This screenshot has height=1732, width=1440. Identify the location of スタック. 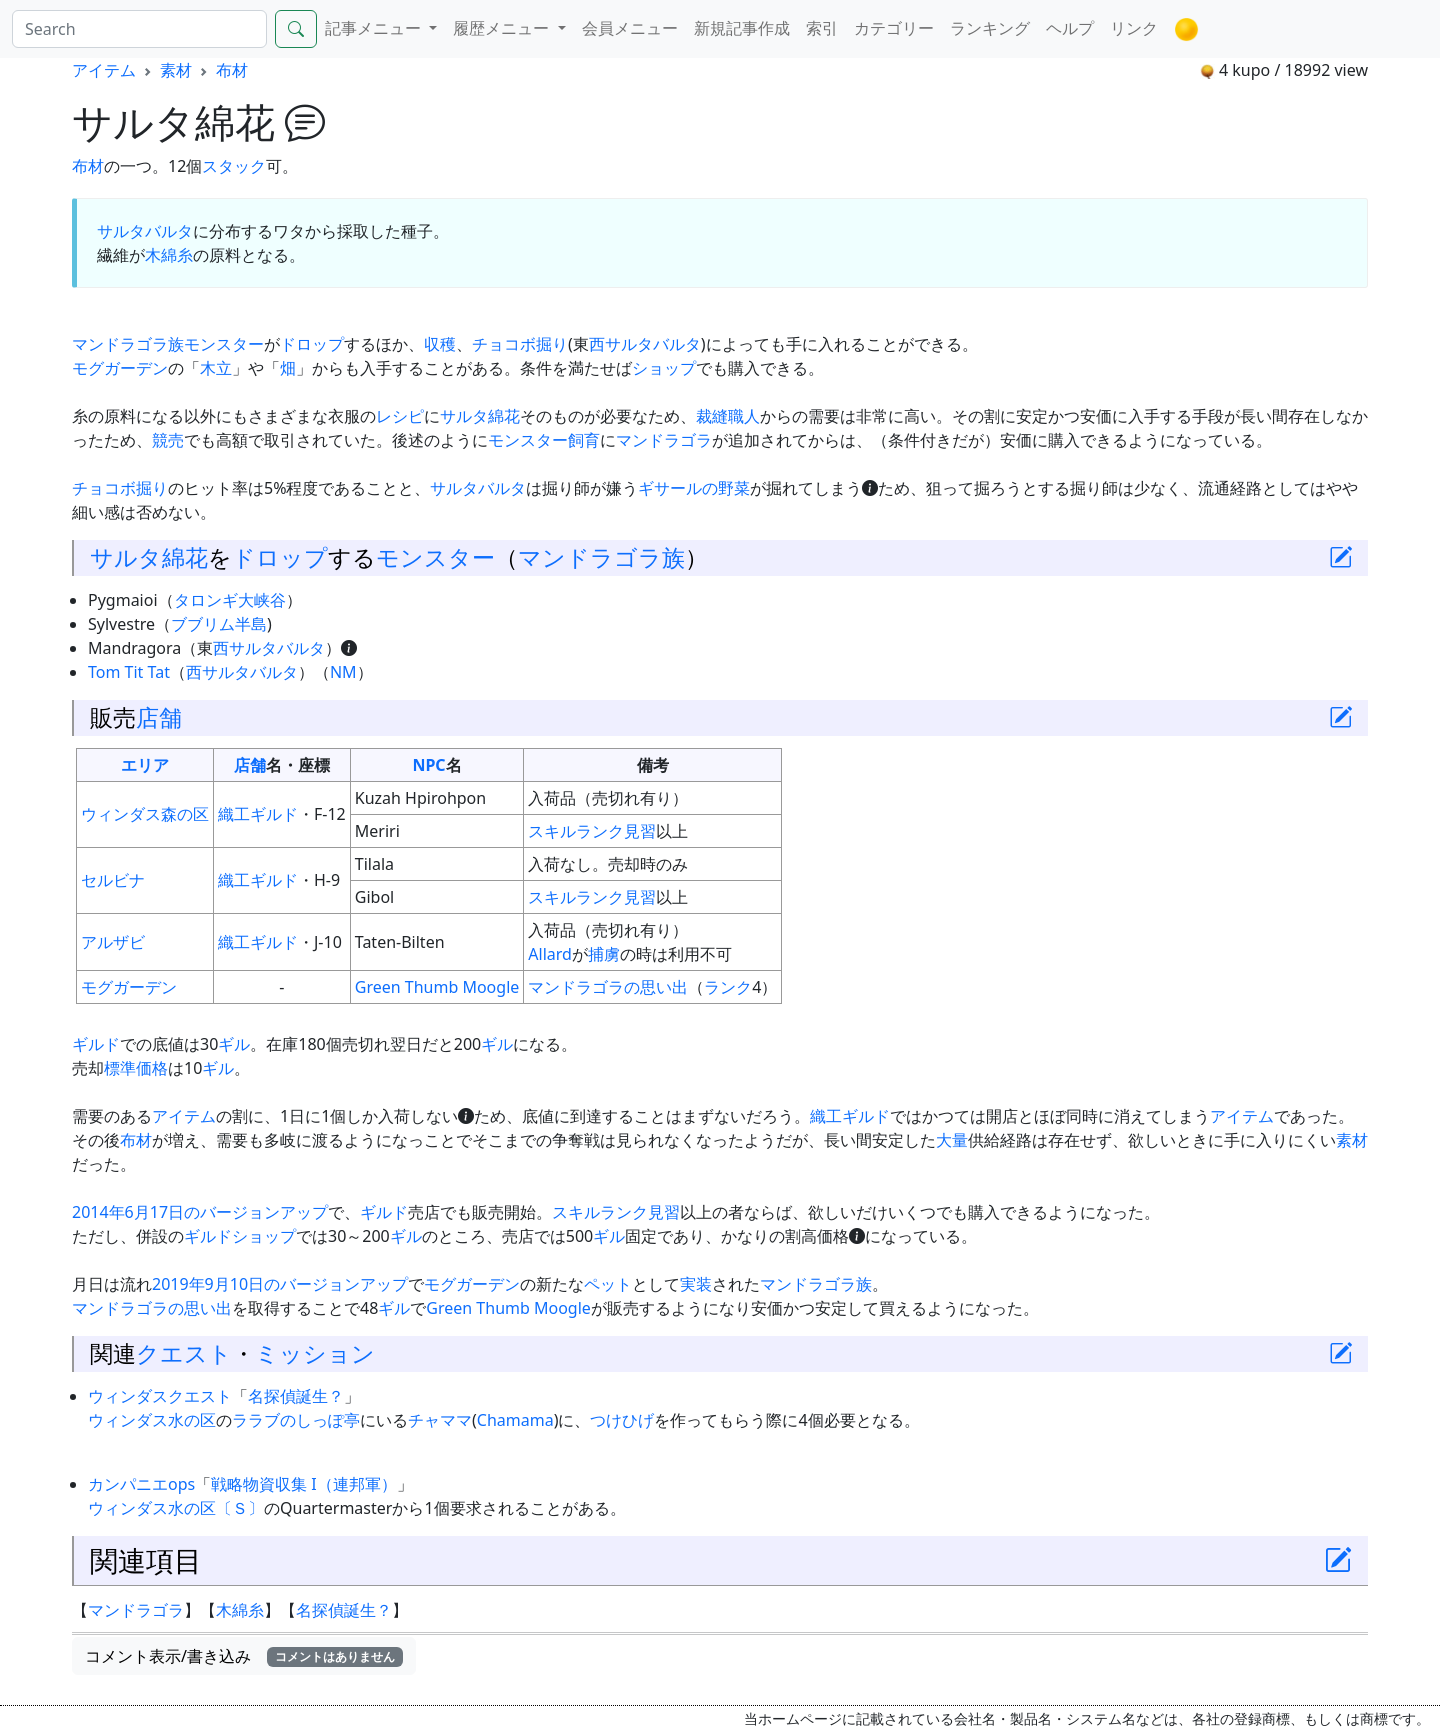
(234, 166).